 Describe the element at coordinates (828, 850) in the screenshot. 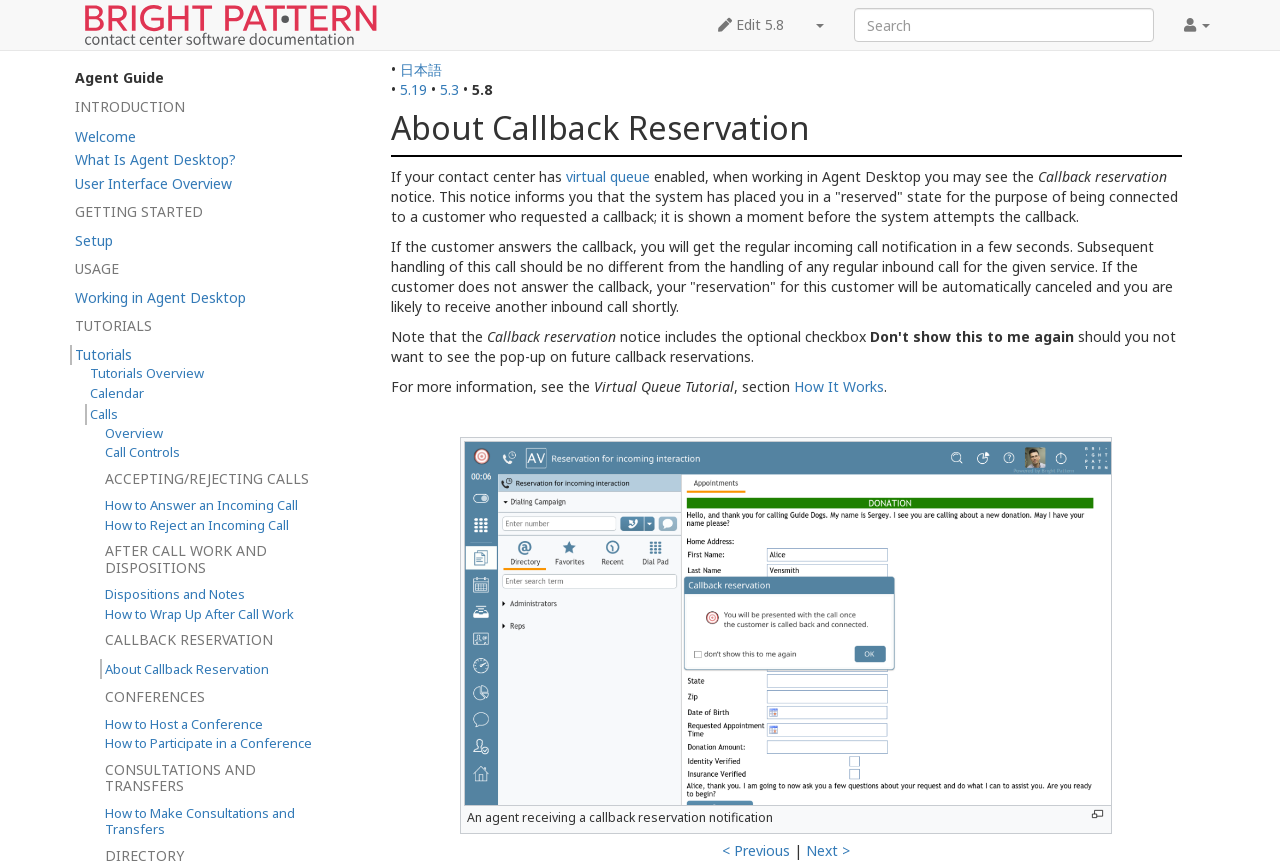

I see `Next >` at that location.